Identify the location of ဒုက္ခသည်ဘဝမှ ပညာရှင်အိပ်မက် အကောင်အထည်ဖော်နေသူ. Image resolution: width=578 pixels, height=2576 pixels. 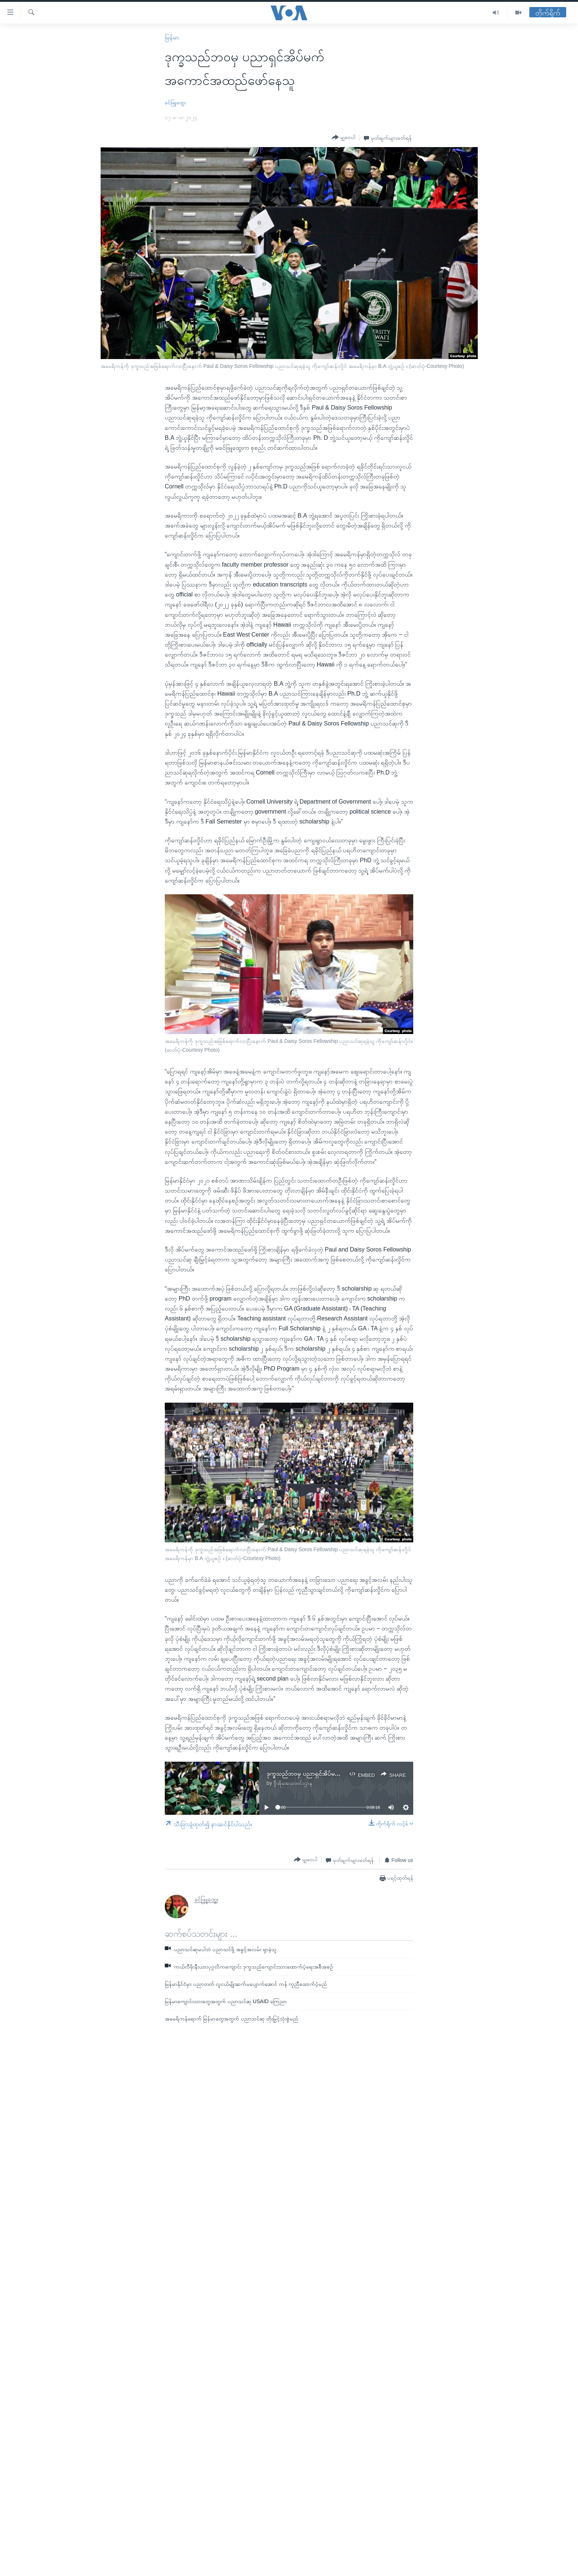
(335, 1774).